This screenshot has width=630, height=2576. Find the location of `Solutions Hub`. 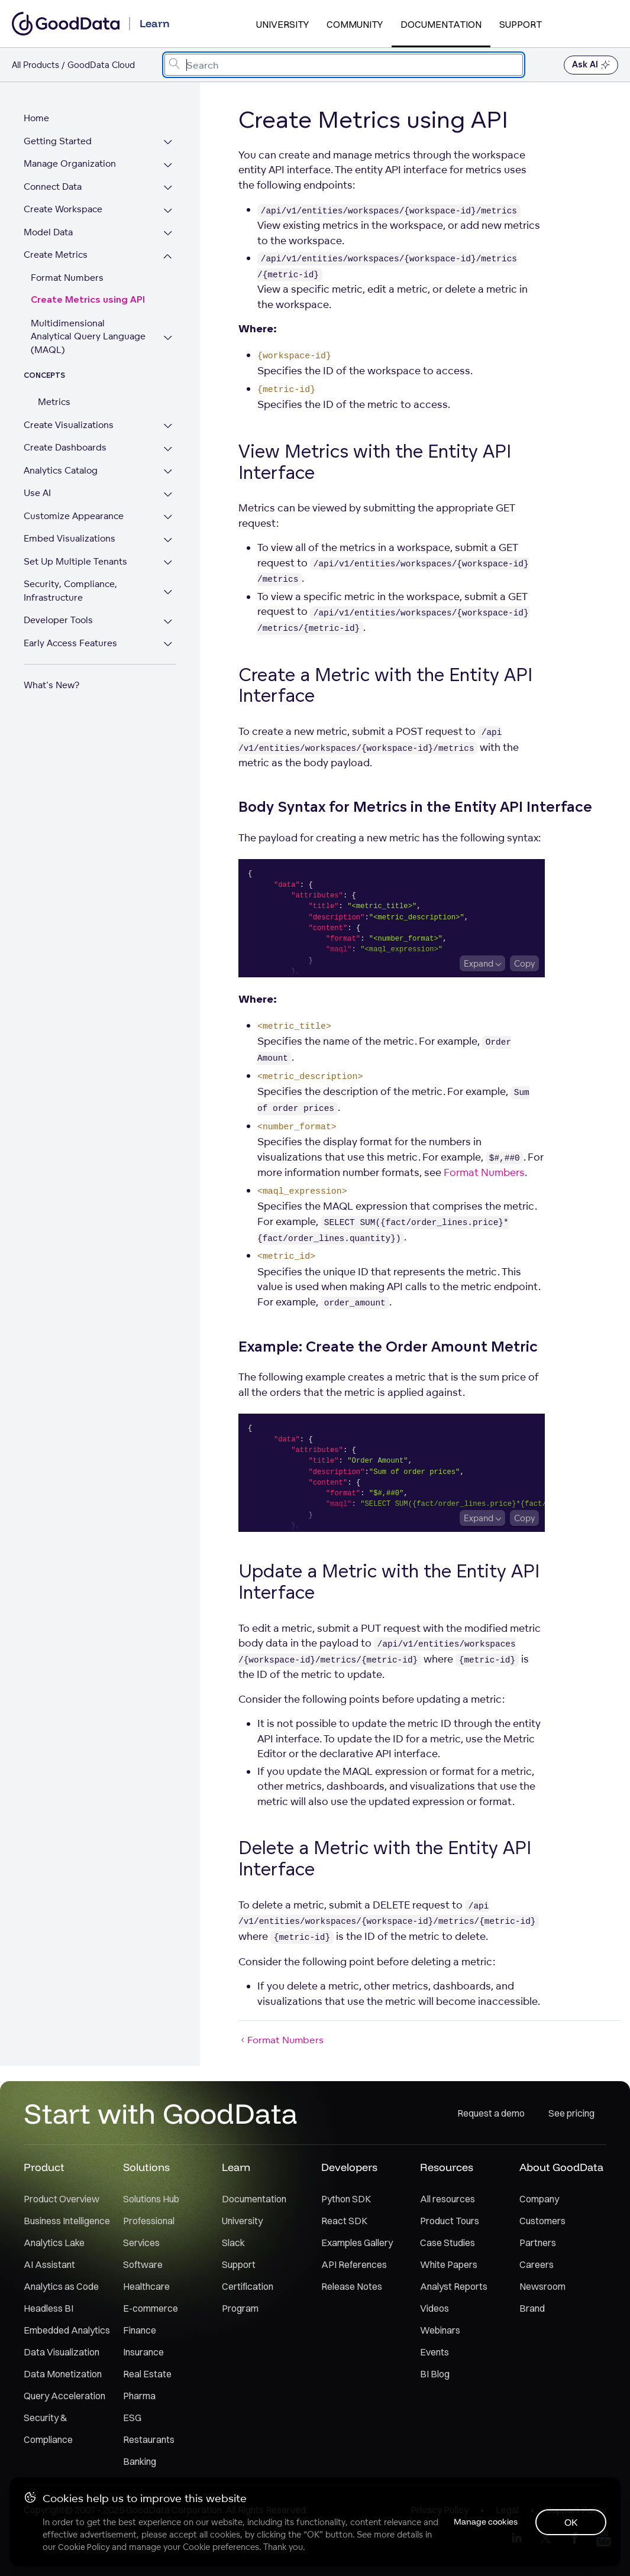

Solutions Hub is located at coordinates (151, 2199).